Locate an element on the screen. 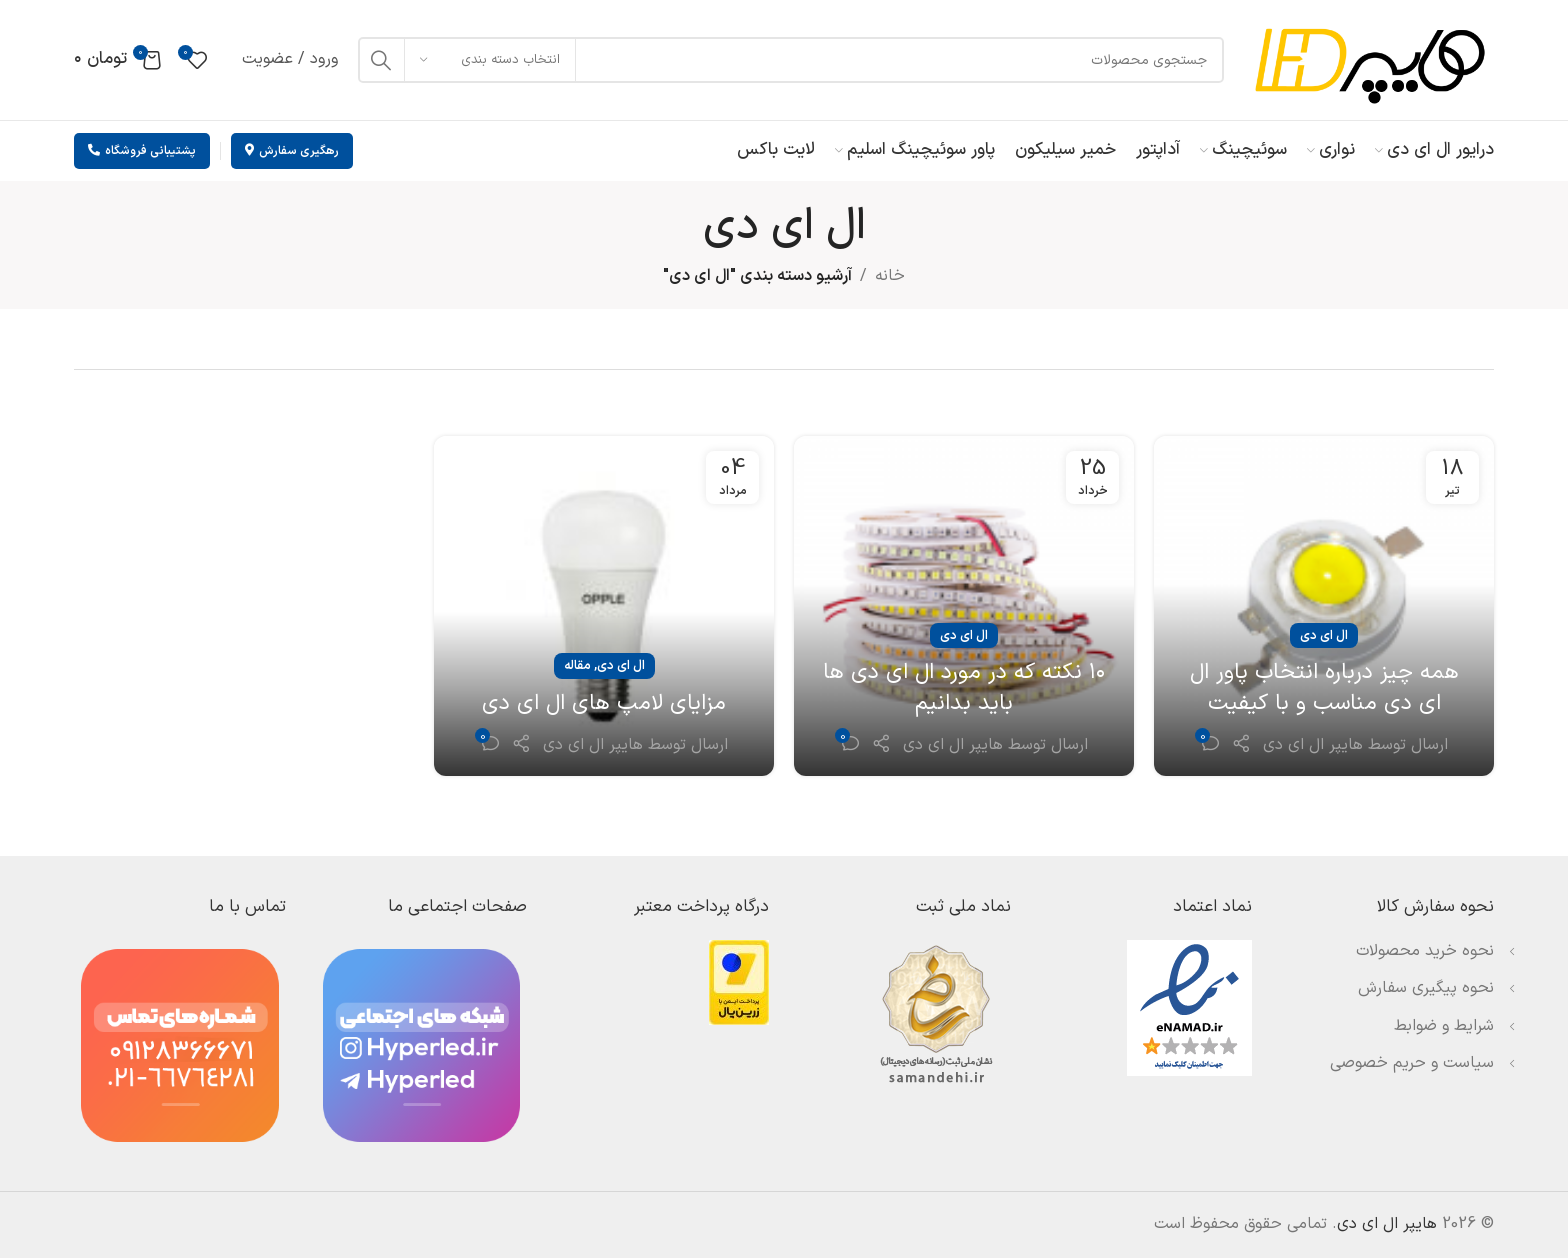  [لینک در نوشته مزایای لامپ های ال ای دی] is located at coordinates (604, 606).